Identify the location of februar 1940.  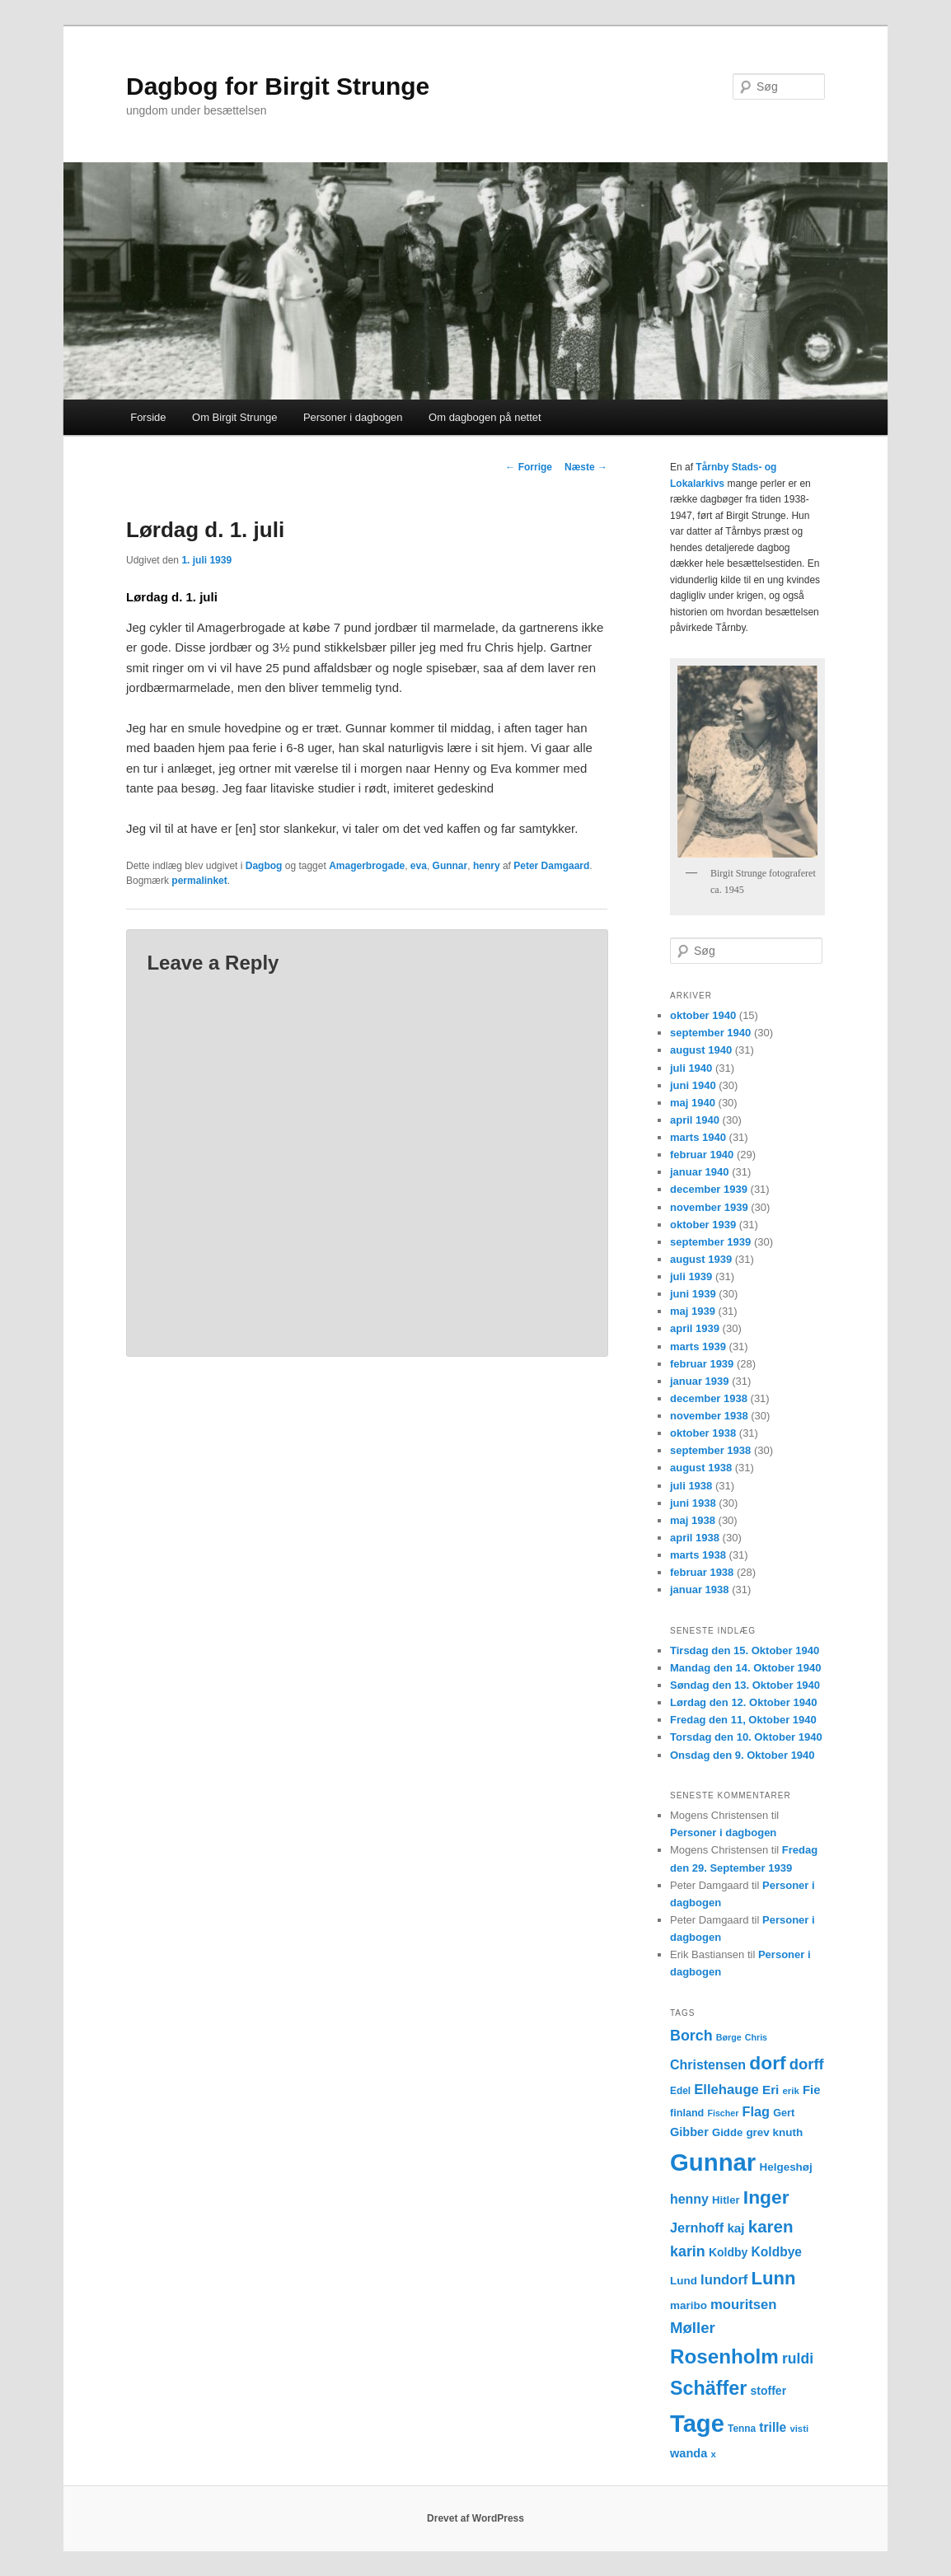
(701, 1154).